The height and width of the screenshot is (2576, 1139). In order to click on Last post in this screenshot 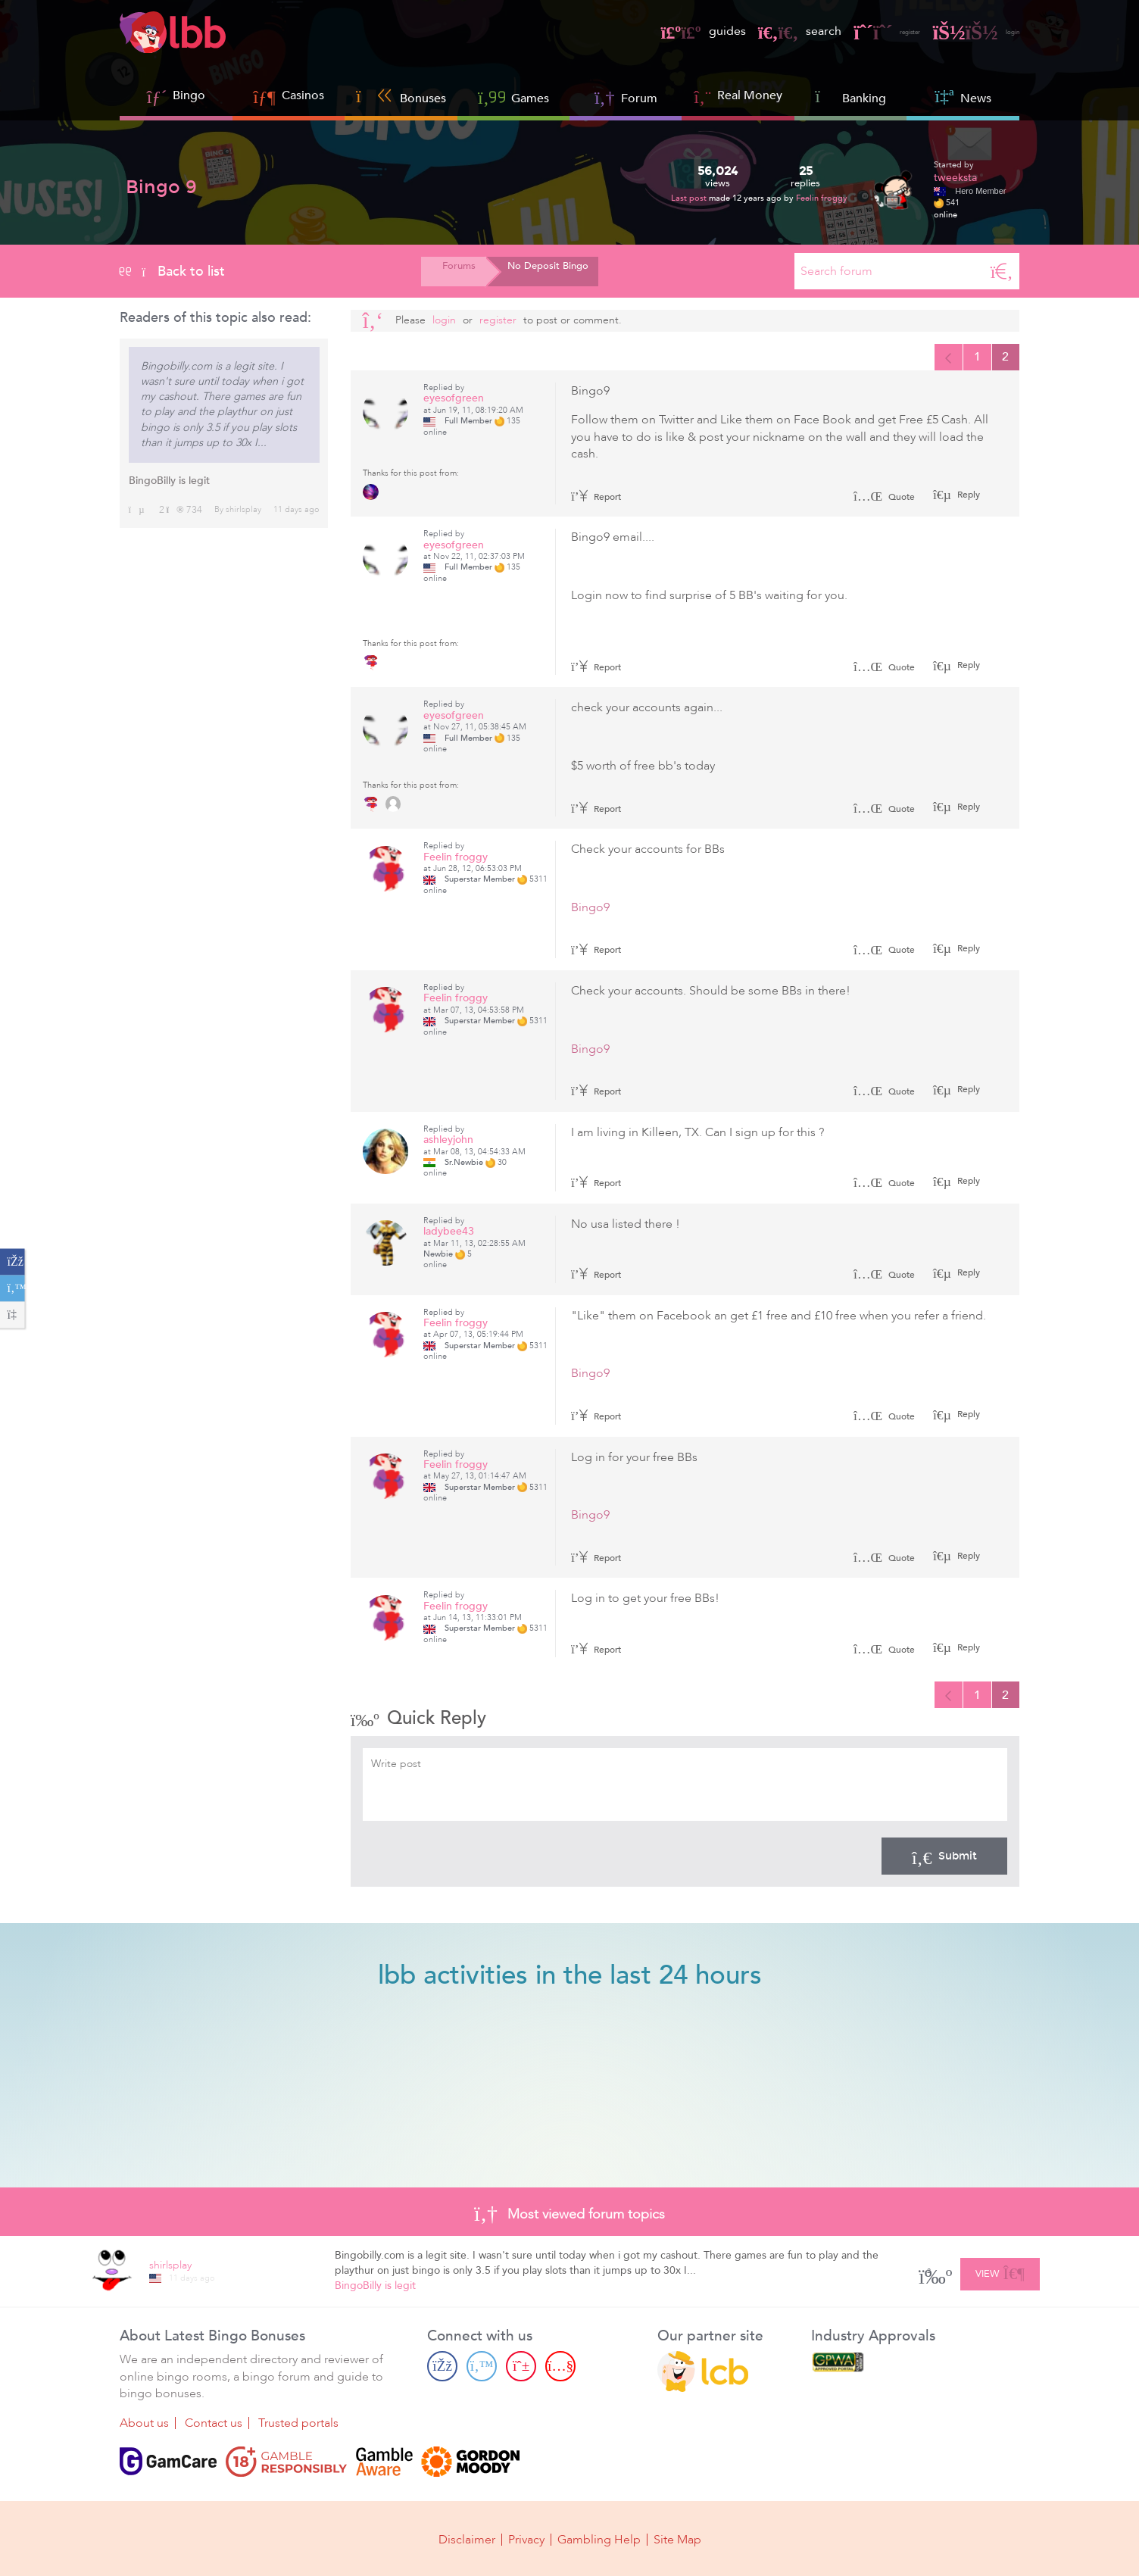, I will do `click(690, 198)`.